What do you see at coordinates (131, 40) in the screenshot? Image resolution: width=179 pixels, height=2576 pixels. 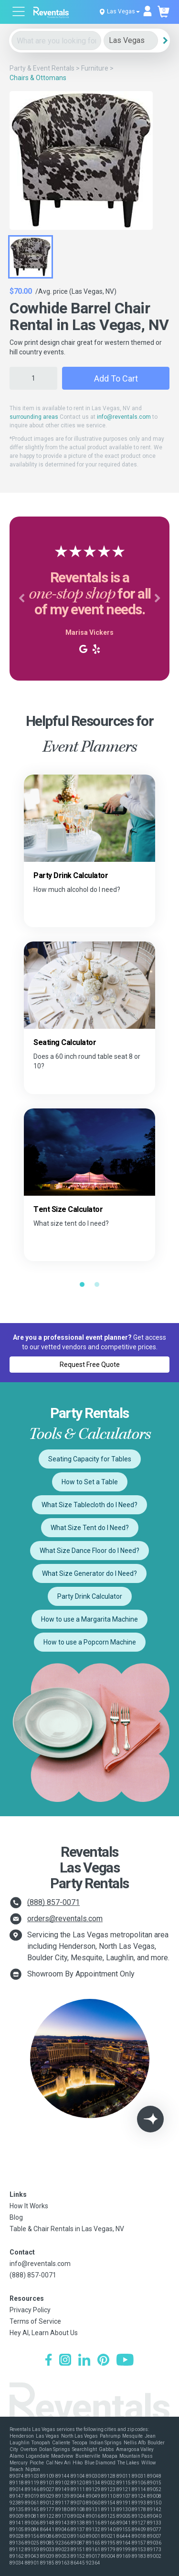 I see `[City]` at bounding box center [131, 40].